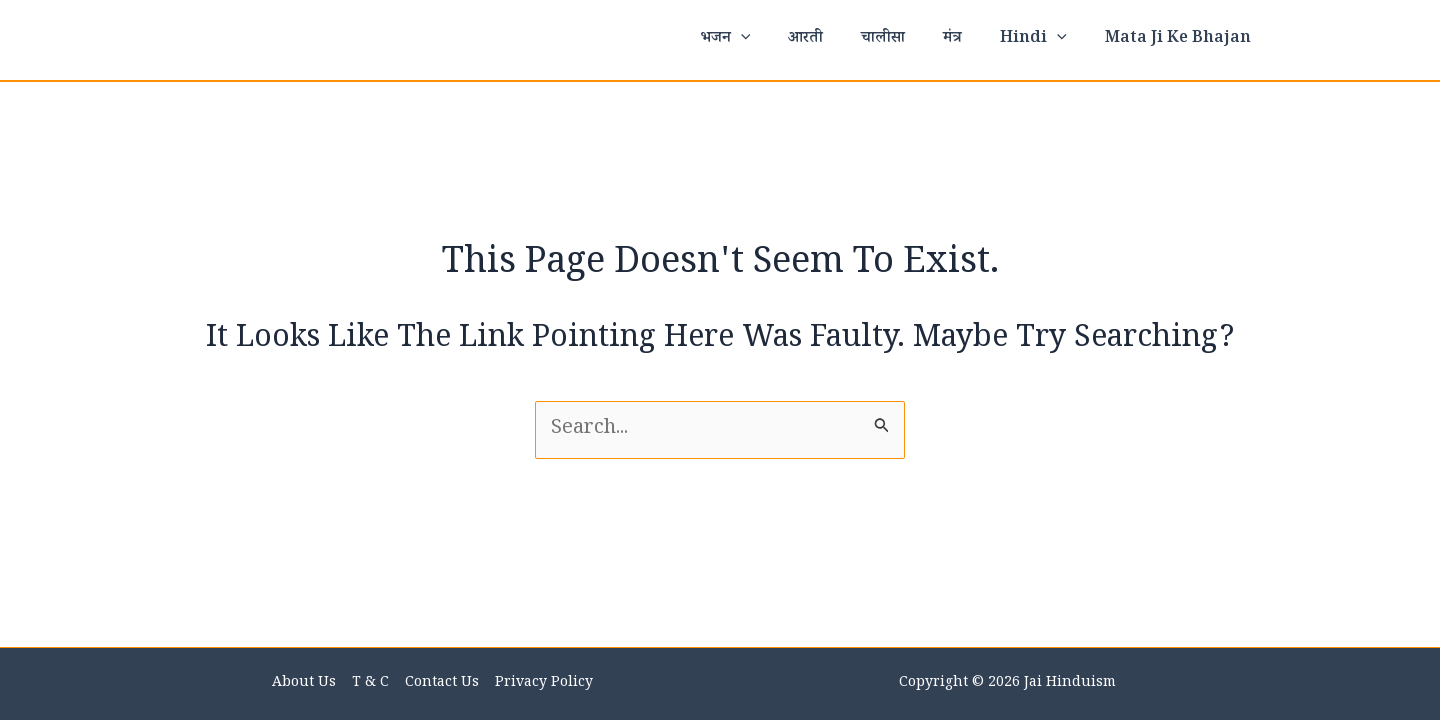 The width and height of the screenshot is (1440, 720). What do you see at coordinates (541, 684) in the screenshot?
I see `Privacy Policy` at bounding box center [541, 684].